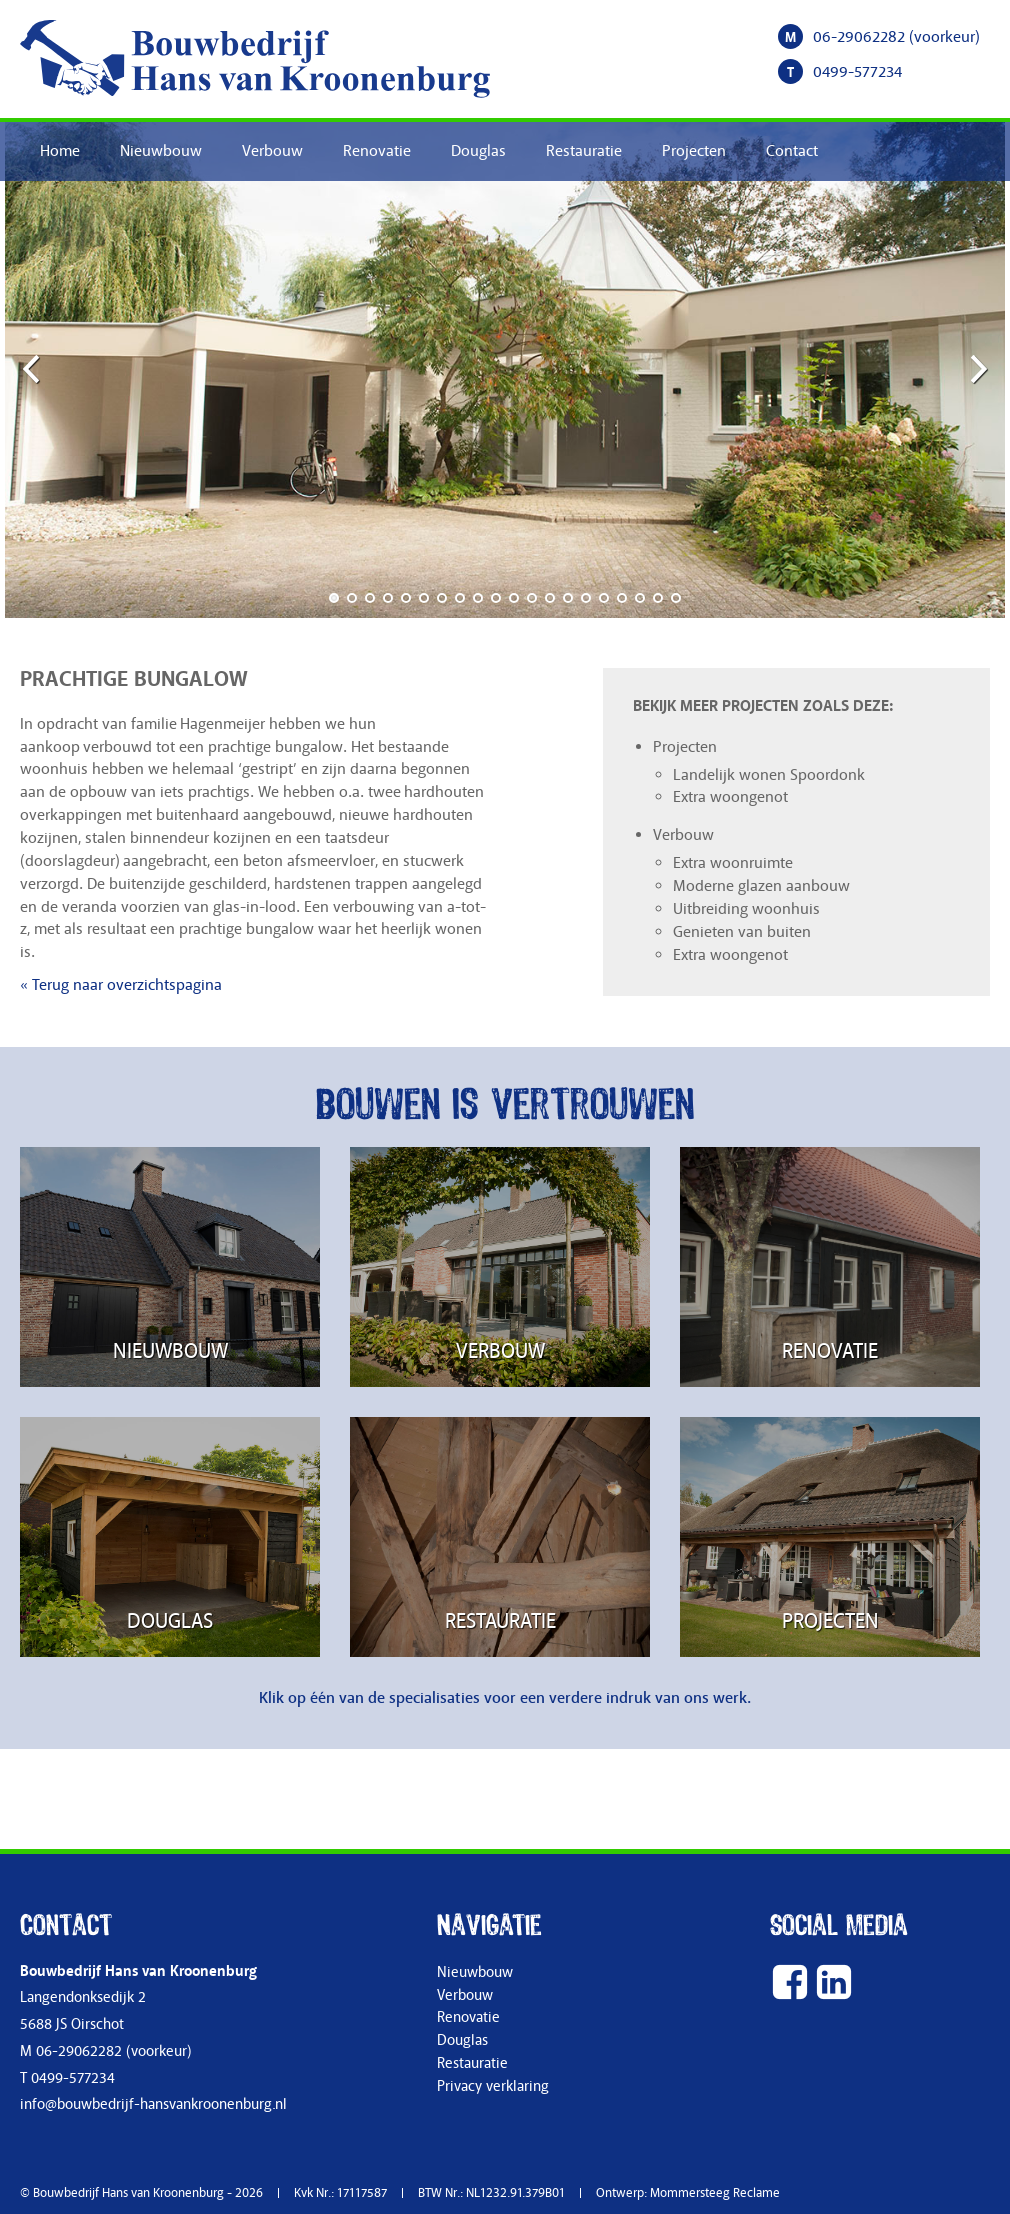 The width and height of the screenshot is (1010, 2214). Describe the element at coordinates (161, 151) in the screenshot. I see `Nieuwbouw` at that location.